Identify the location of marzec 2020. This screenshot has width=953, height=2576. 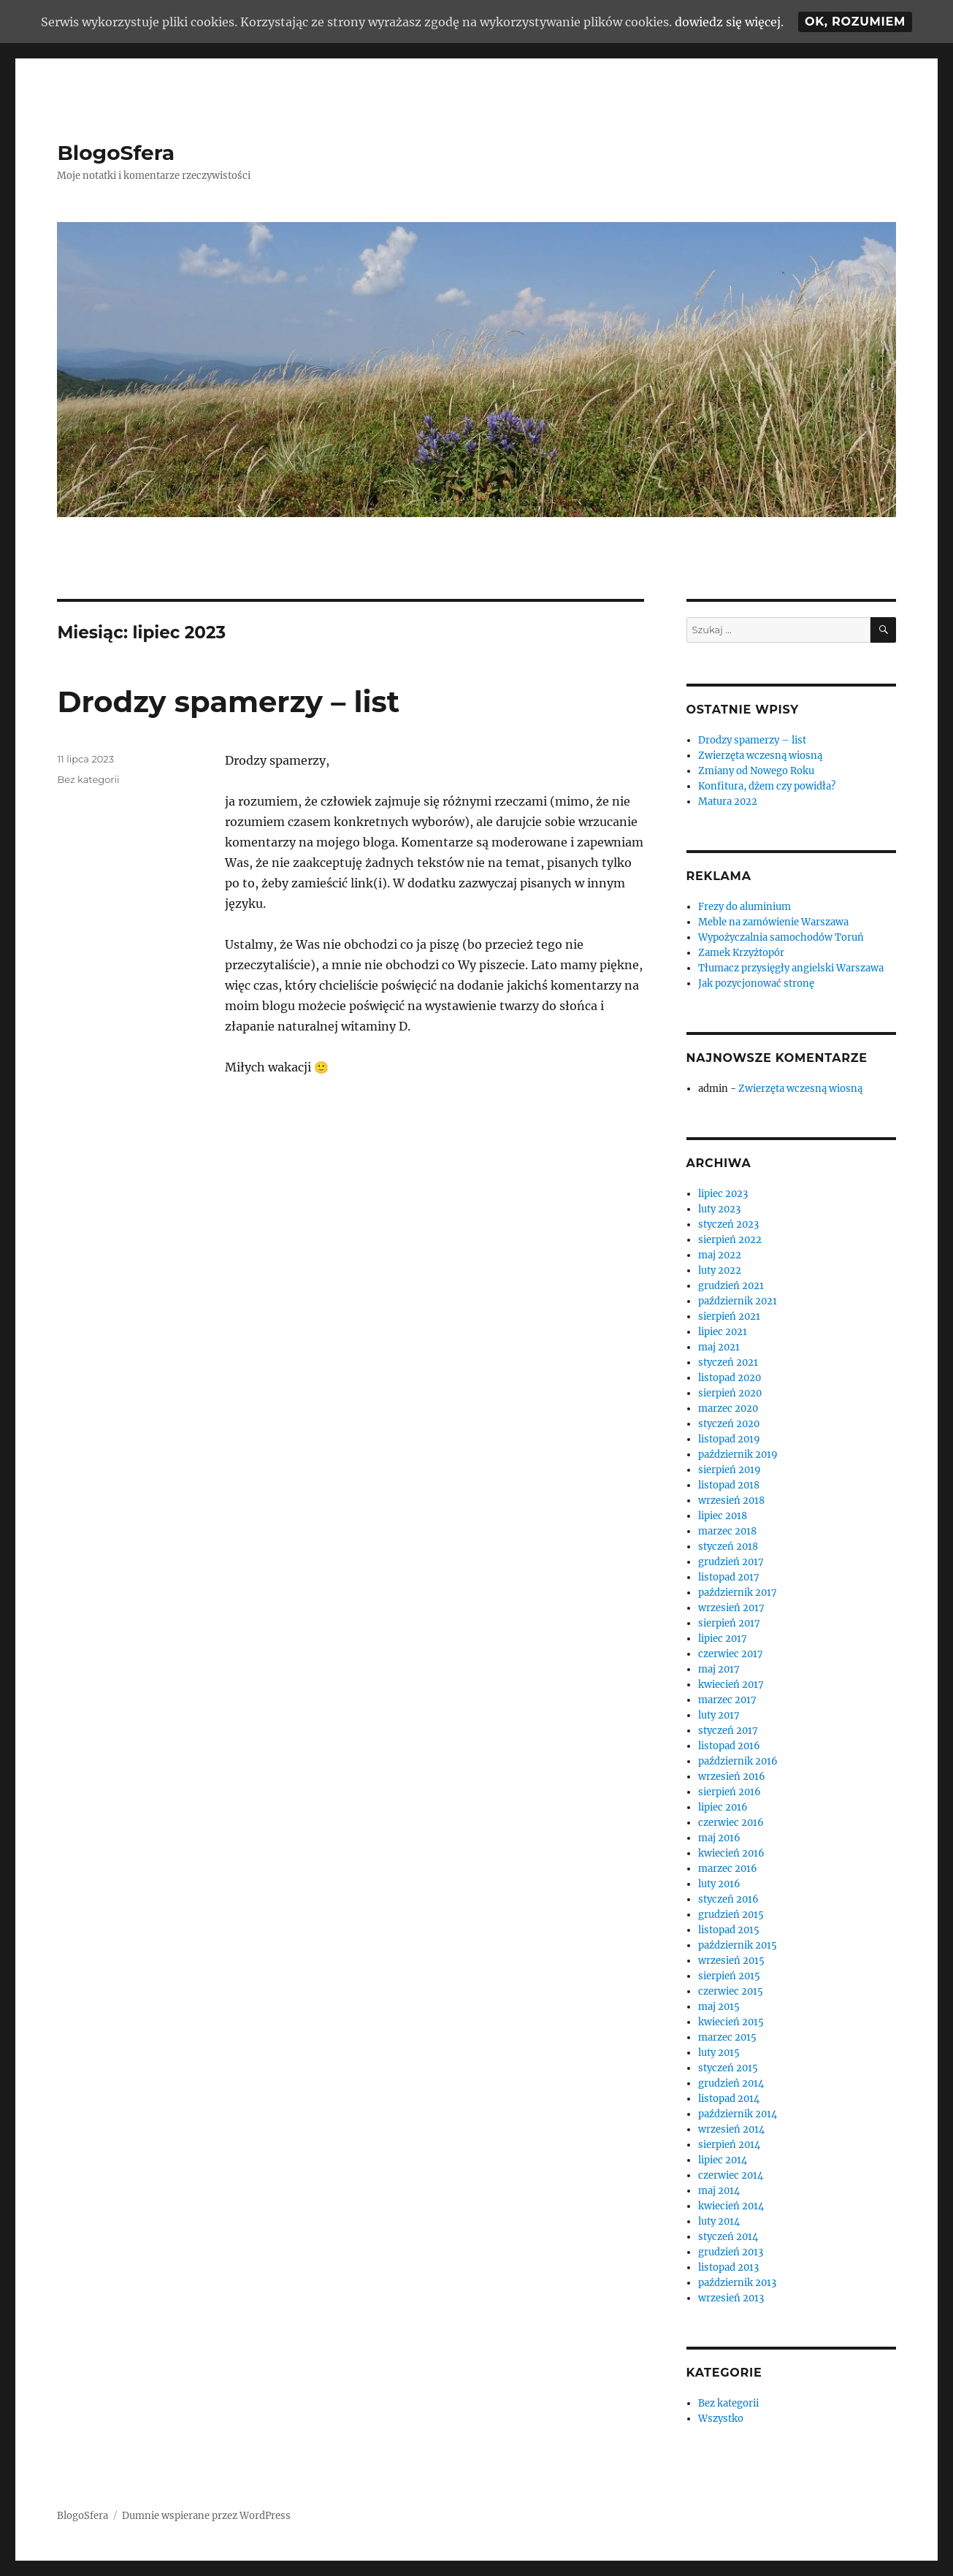
(728, 1408).